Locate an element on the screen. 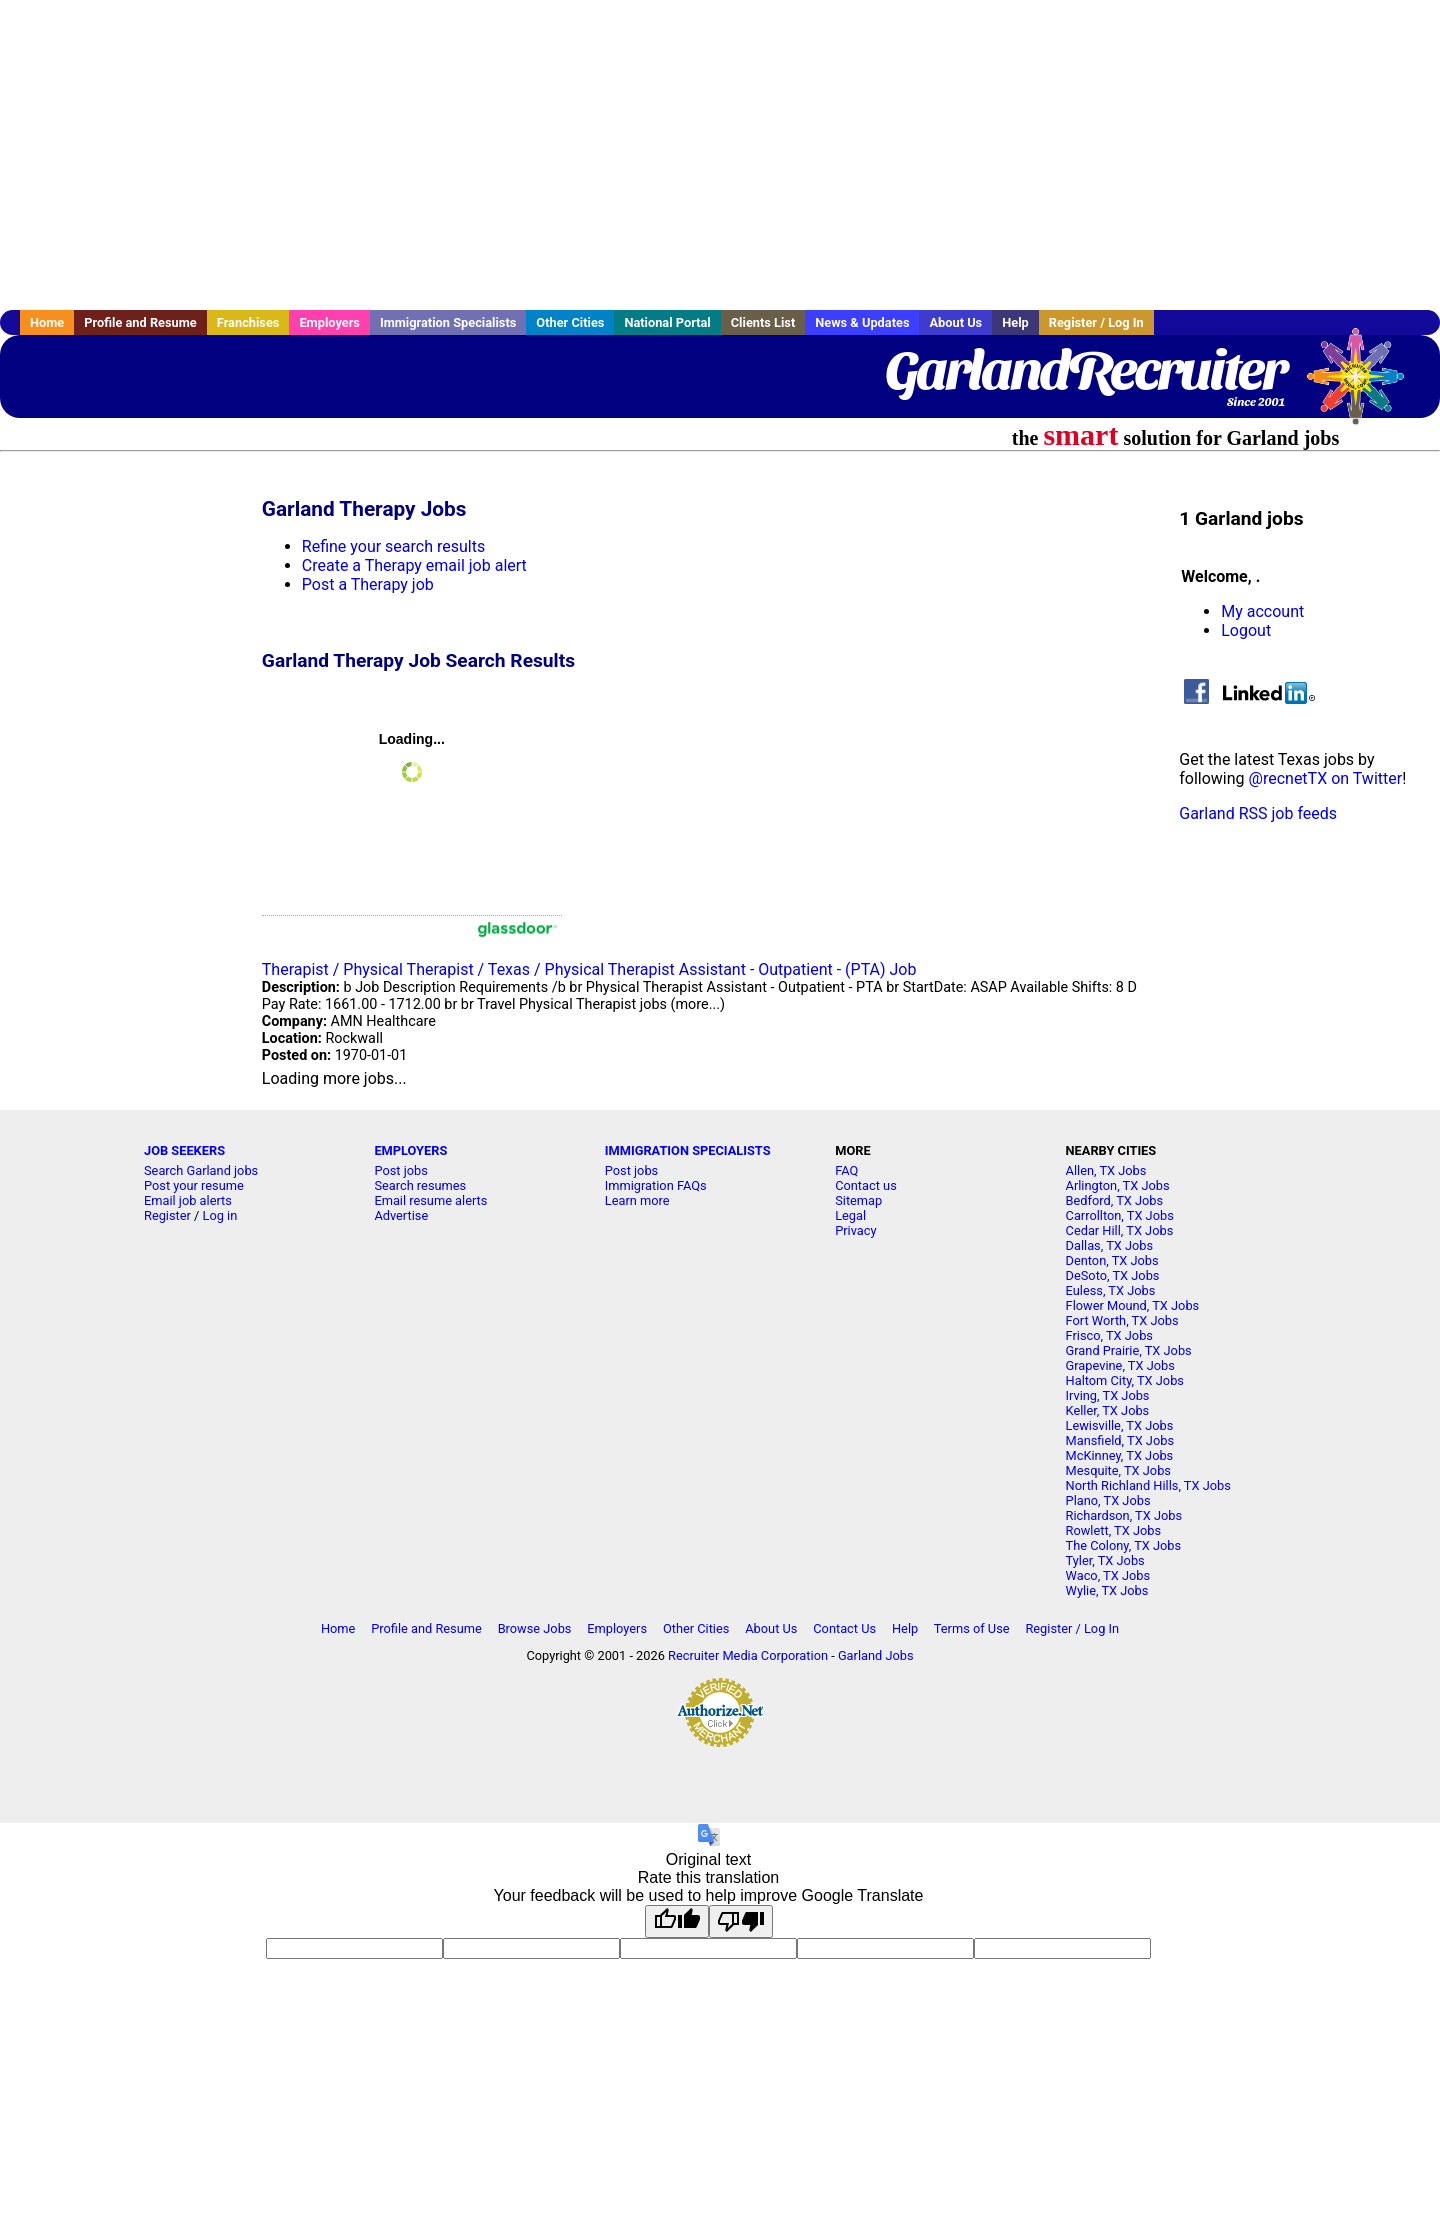 This screenshot has width=1440, height=2213. Grand Prairie, TX Jobs is located at coordinates (1129, 1350).